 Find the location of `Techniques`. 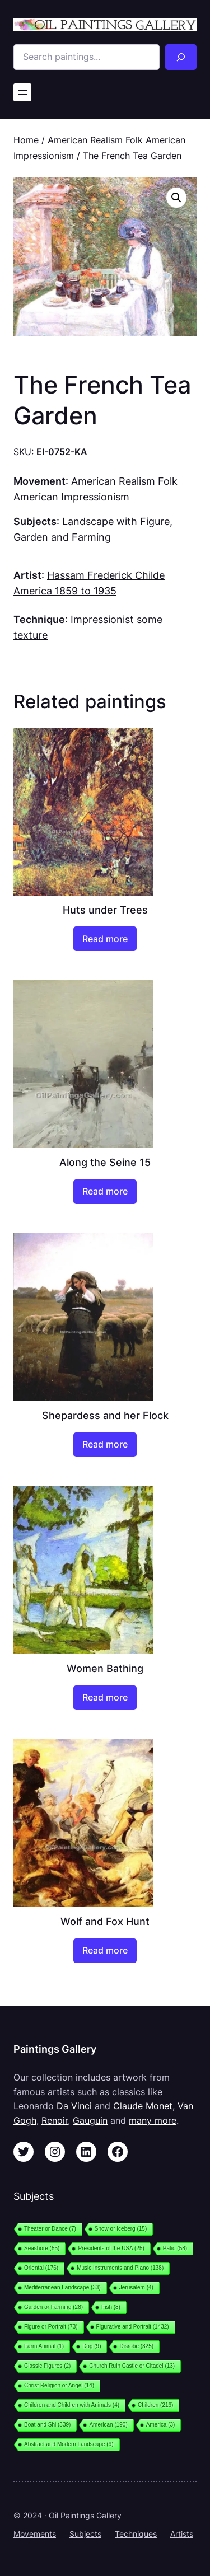

Techniques is located at coordinates (136, 2533).